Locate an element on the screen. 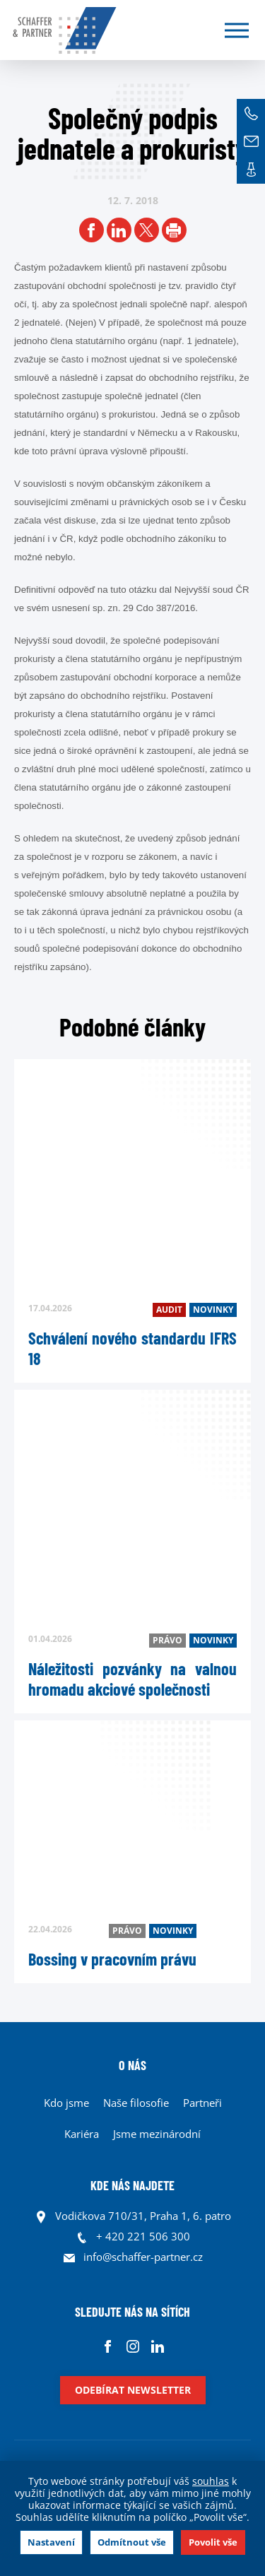 The height and width of the screenshot is (2576, 265). Kdo jsme is located at coordinates (66, 2103).